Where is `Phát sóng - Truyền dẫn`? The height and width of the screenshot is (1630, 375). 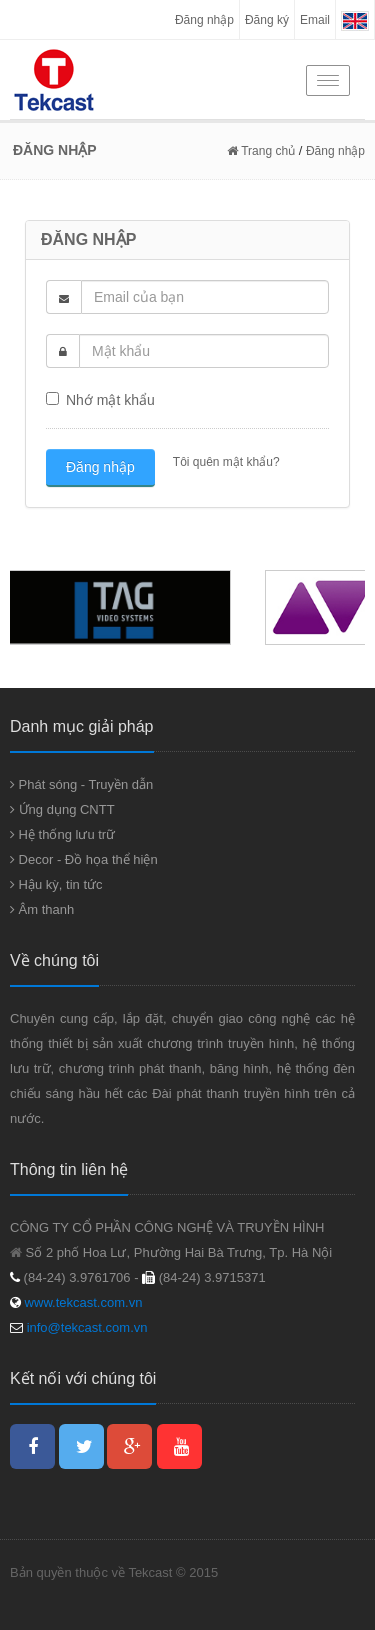 Phát sóng - Truyền dẫn is located at coordinates (81, 784).